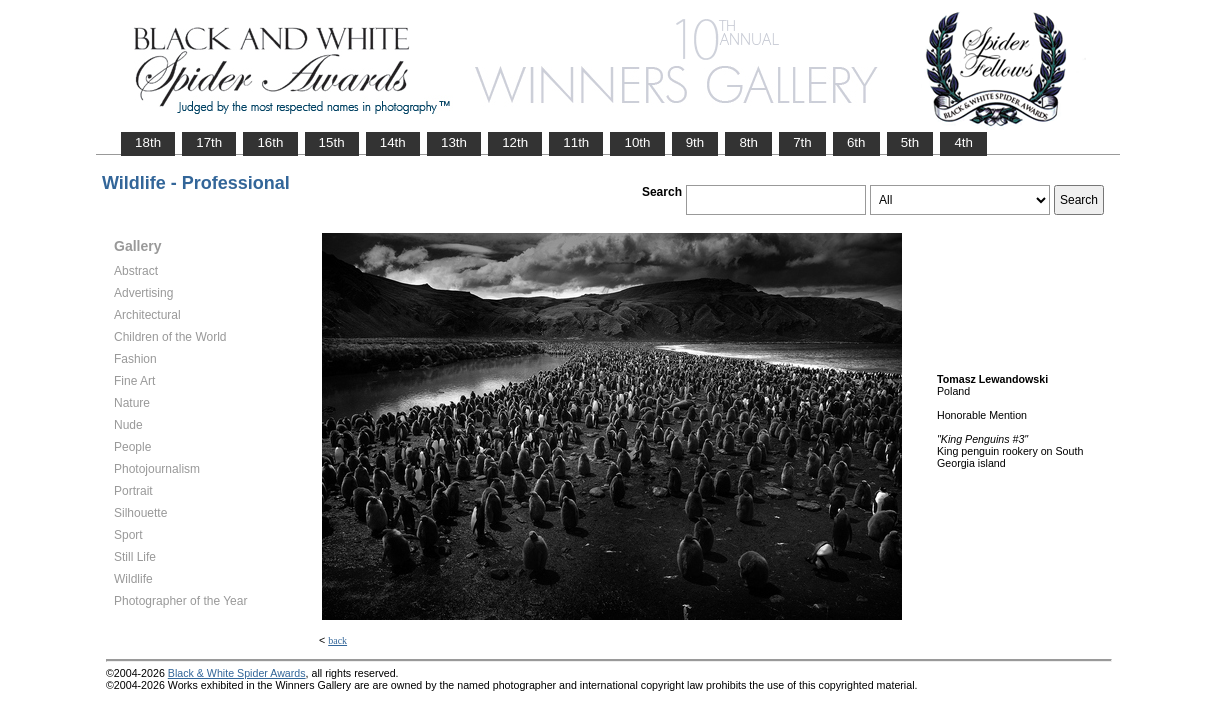 The image size is (1216, 720). What do you see at coordinates (695, 142) in the screenshot?
I see `9th` at bounding box center [695, 142].